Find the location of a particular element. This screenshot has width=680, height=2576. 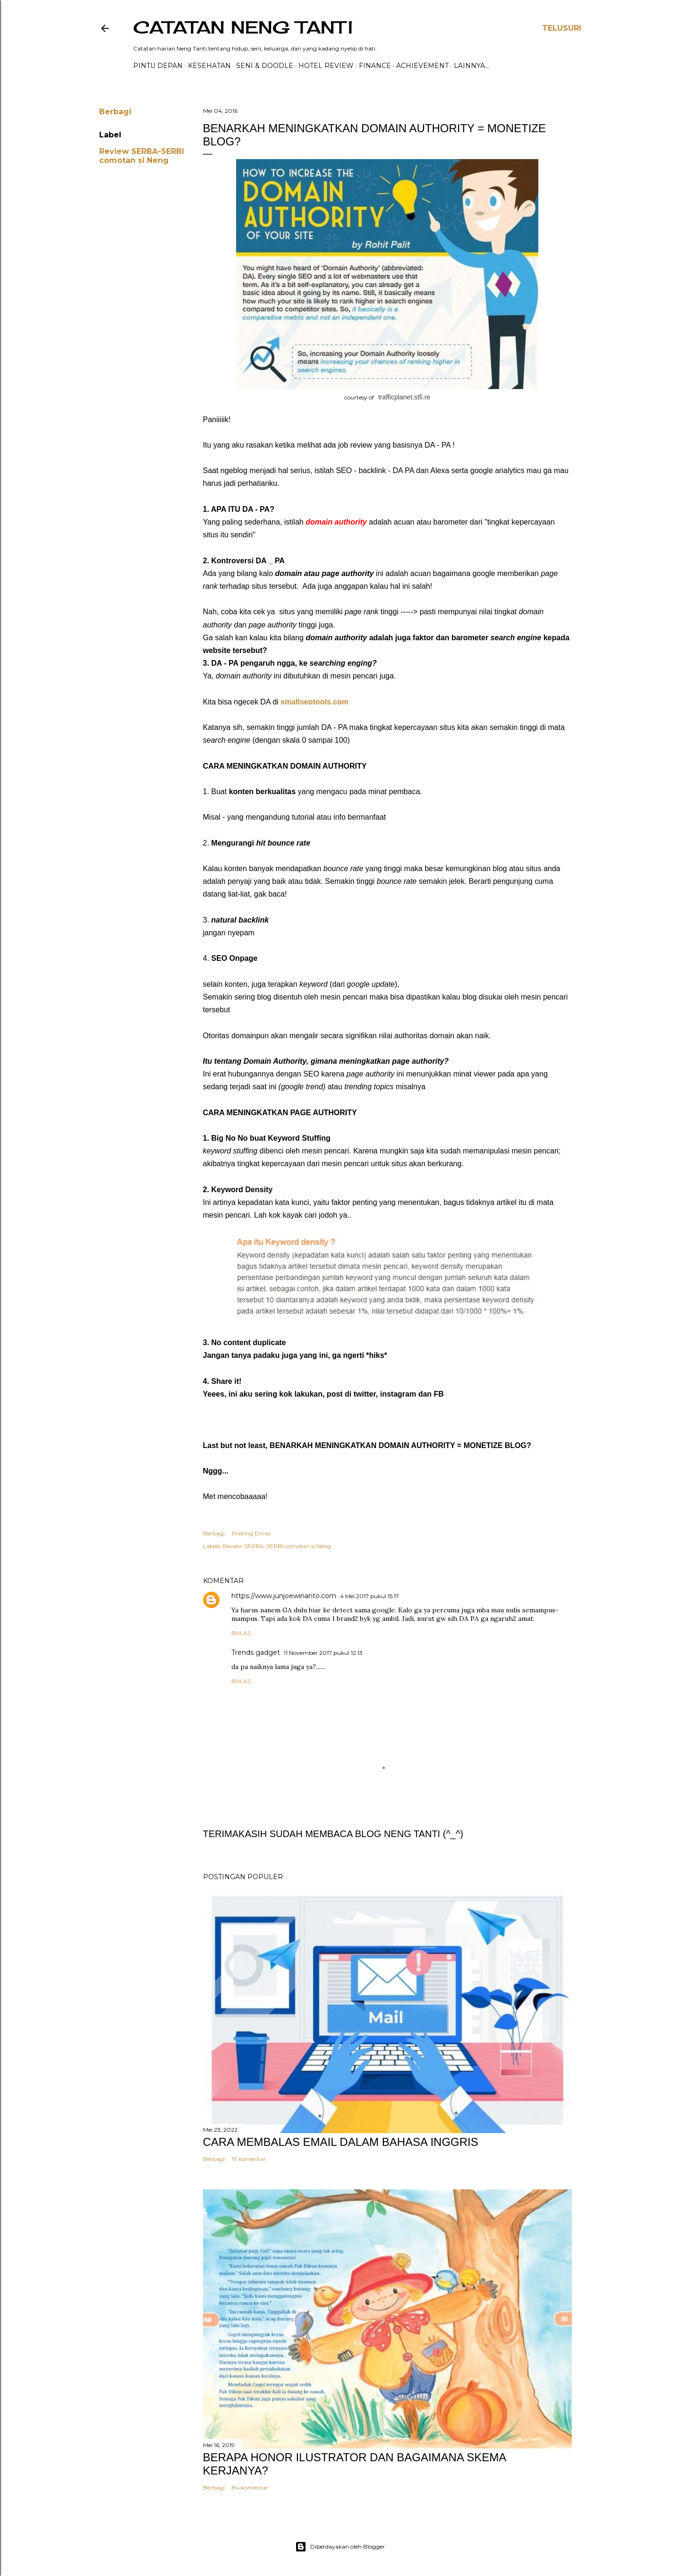

Kesehatan is located at coordinates (209, 65).